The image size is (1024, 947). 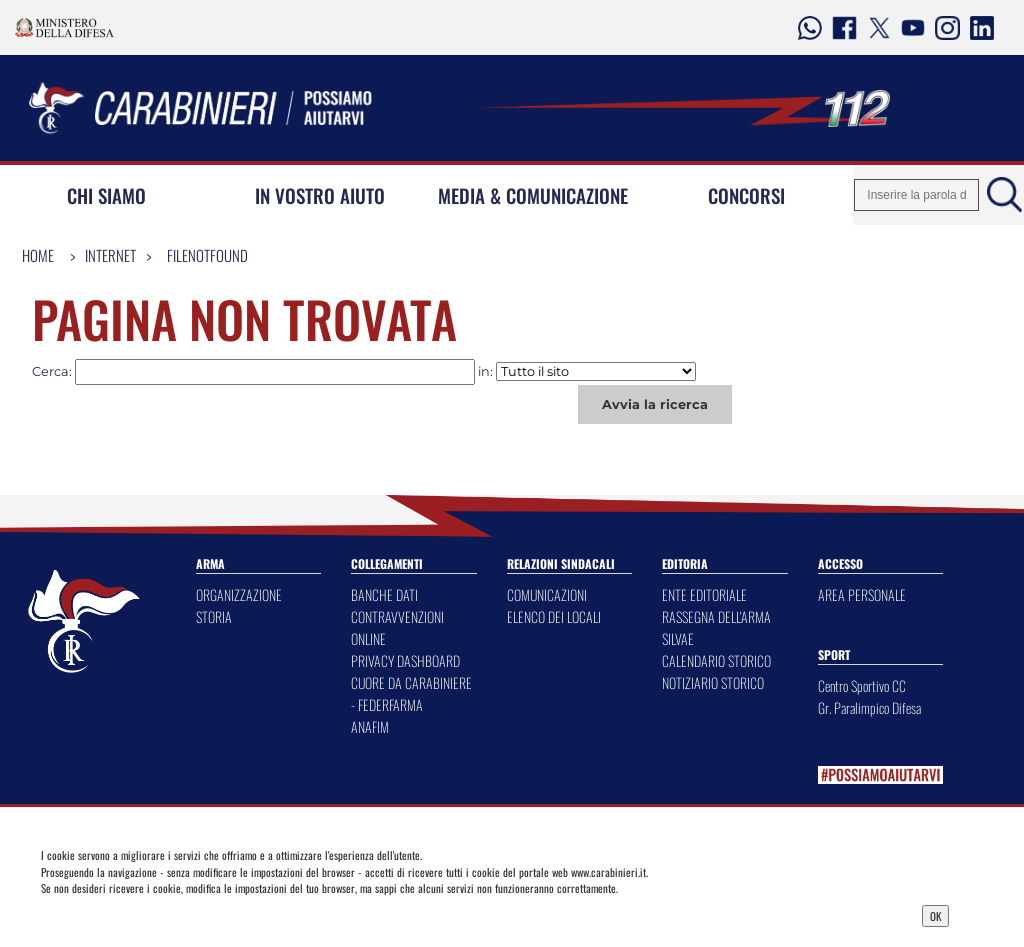 What do you see at coordinates (239, 594) in the screenshot?
I see `ORGANIZZAZIONE` at bounding box center [239, 594].